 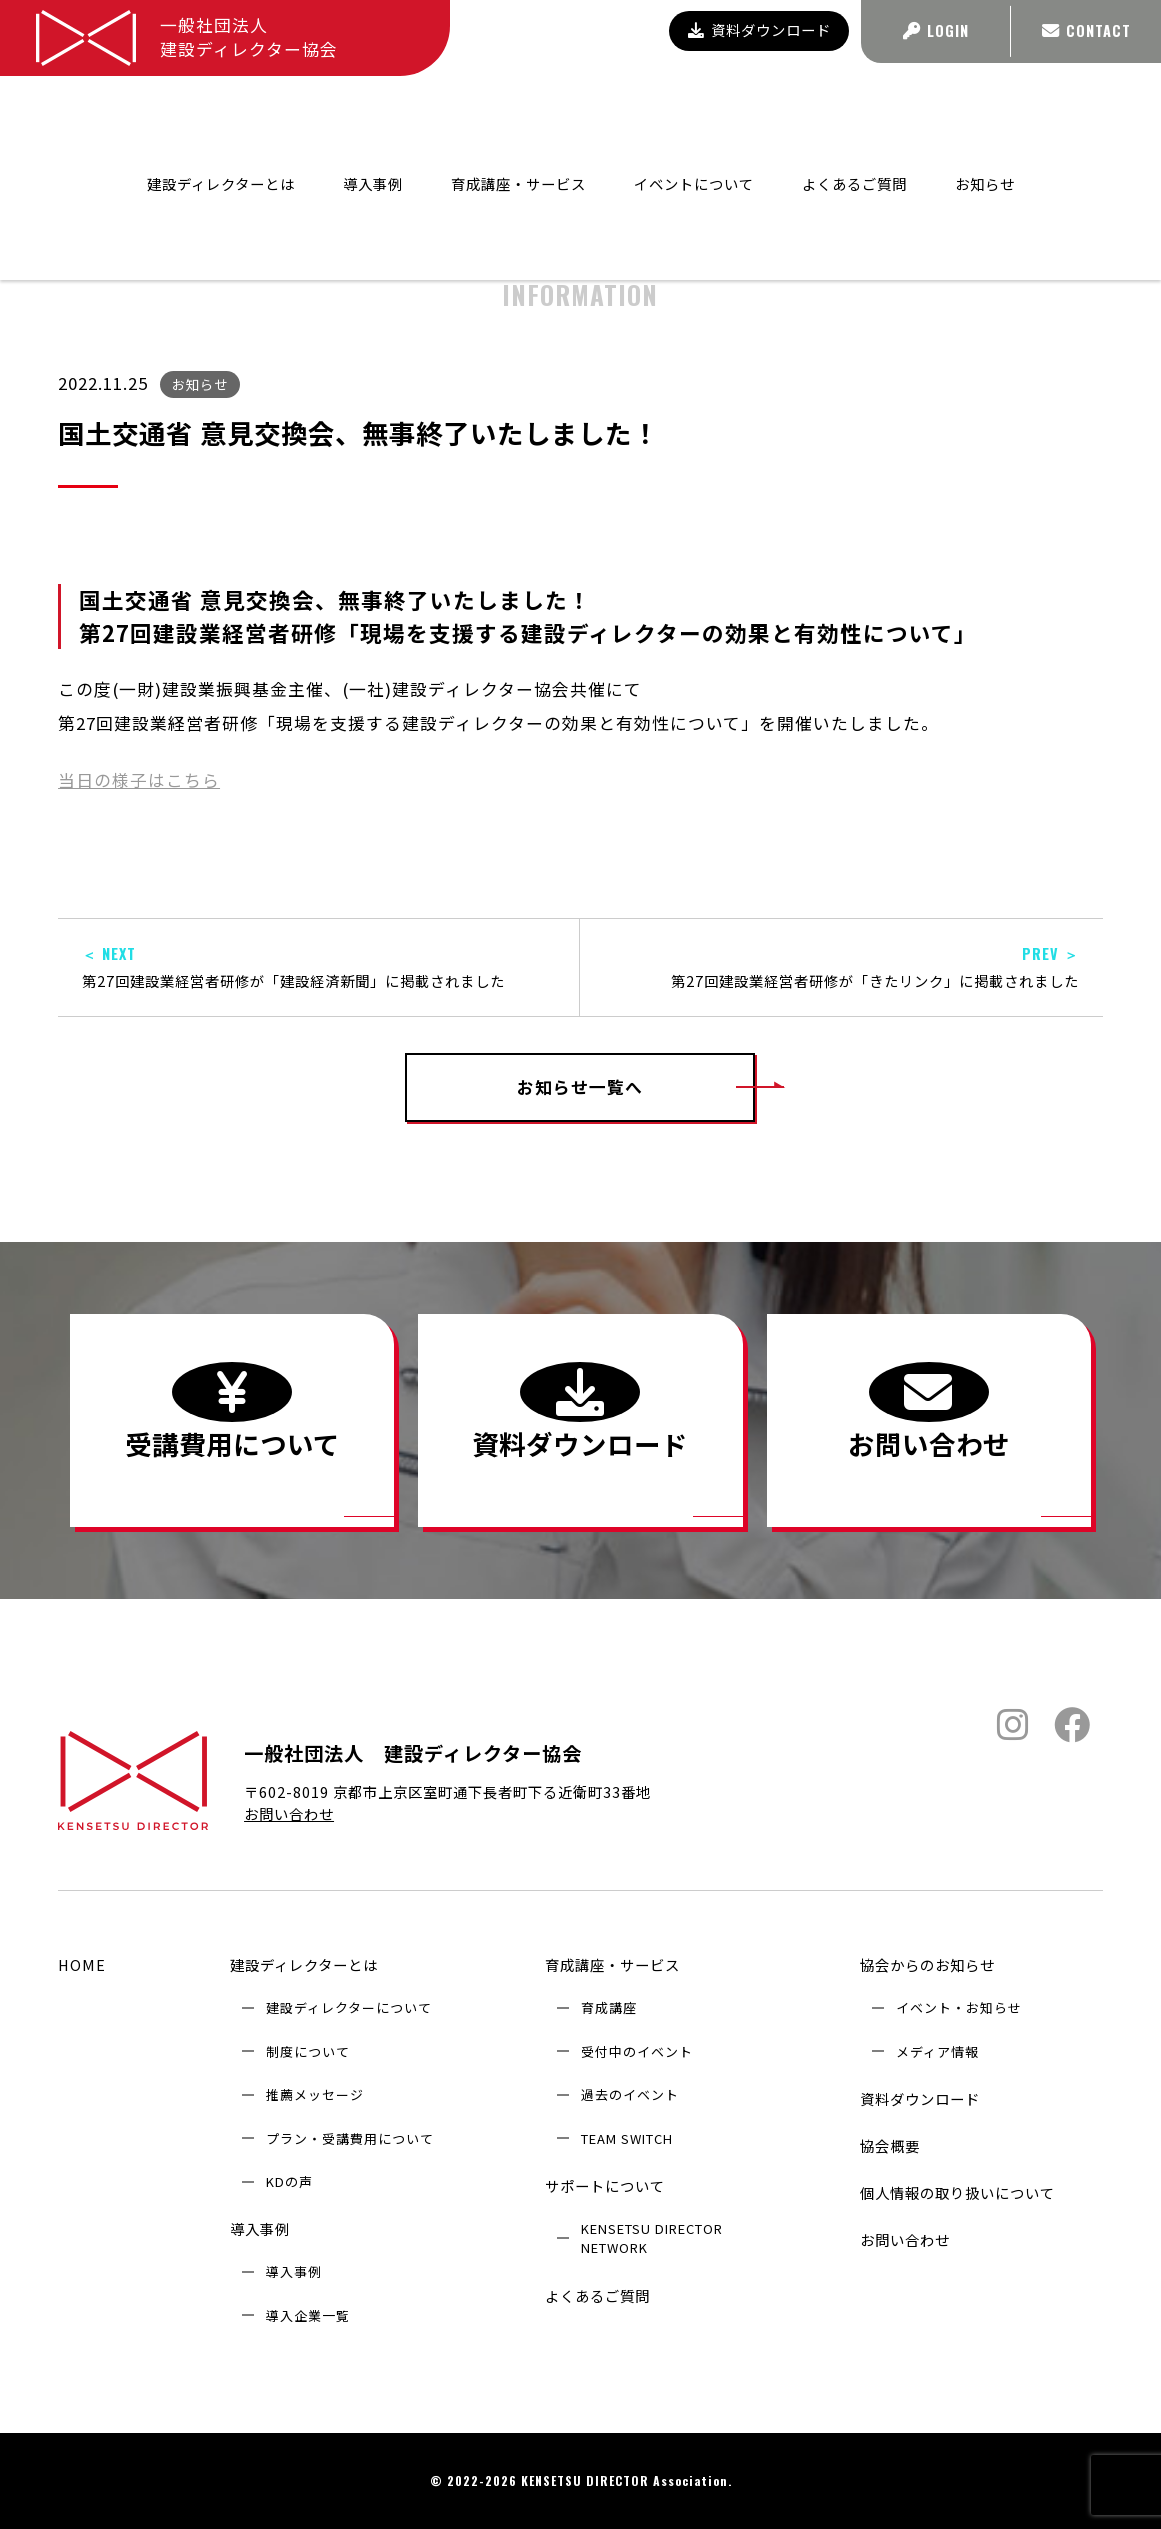 I want to click on 制度について, so click(x=308, y=2051).